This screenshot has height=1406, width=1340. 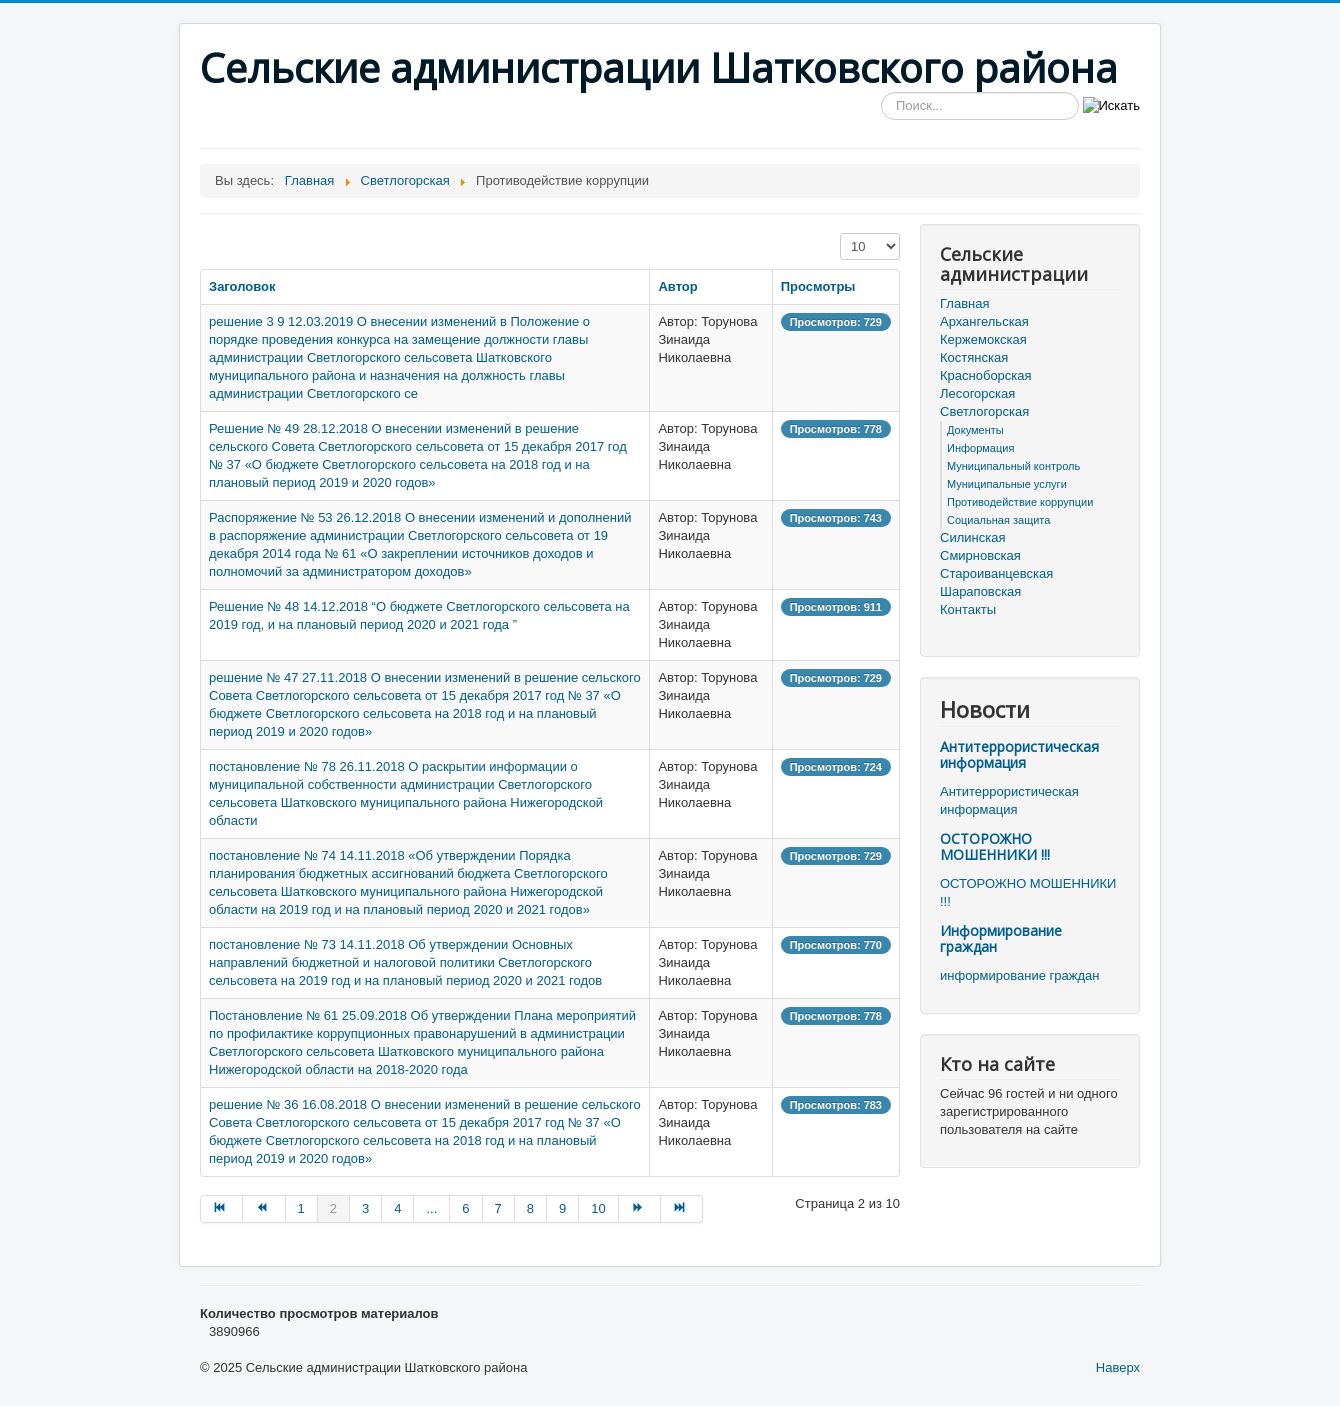 What do you see at coordinates (975, 430) in the screenshot?
I see `Документы` at bounding box center [975, 430].